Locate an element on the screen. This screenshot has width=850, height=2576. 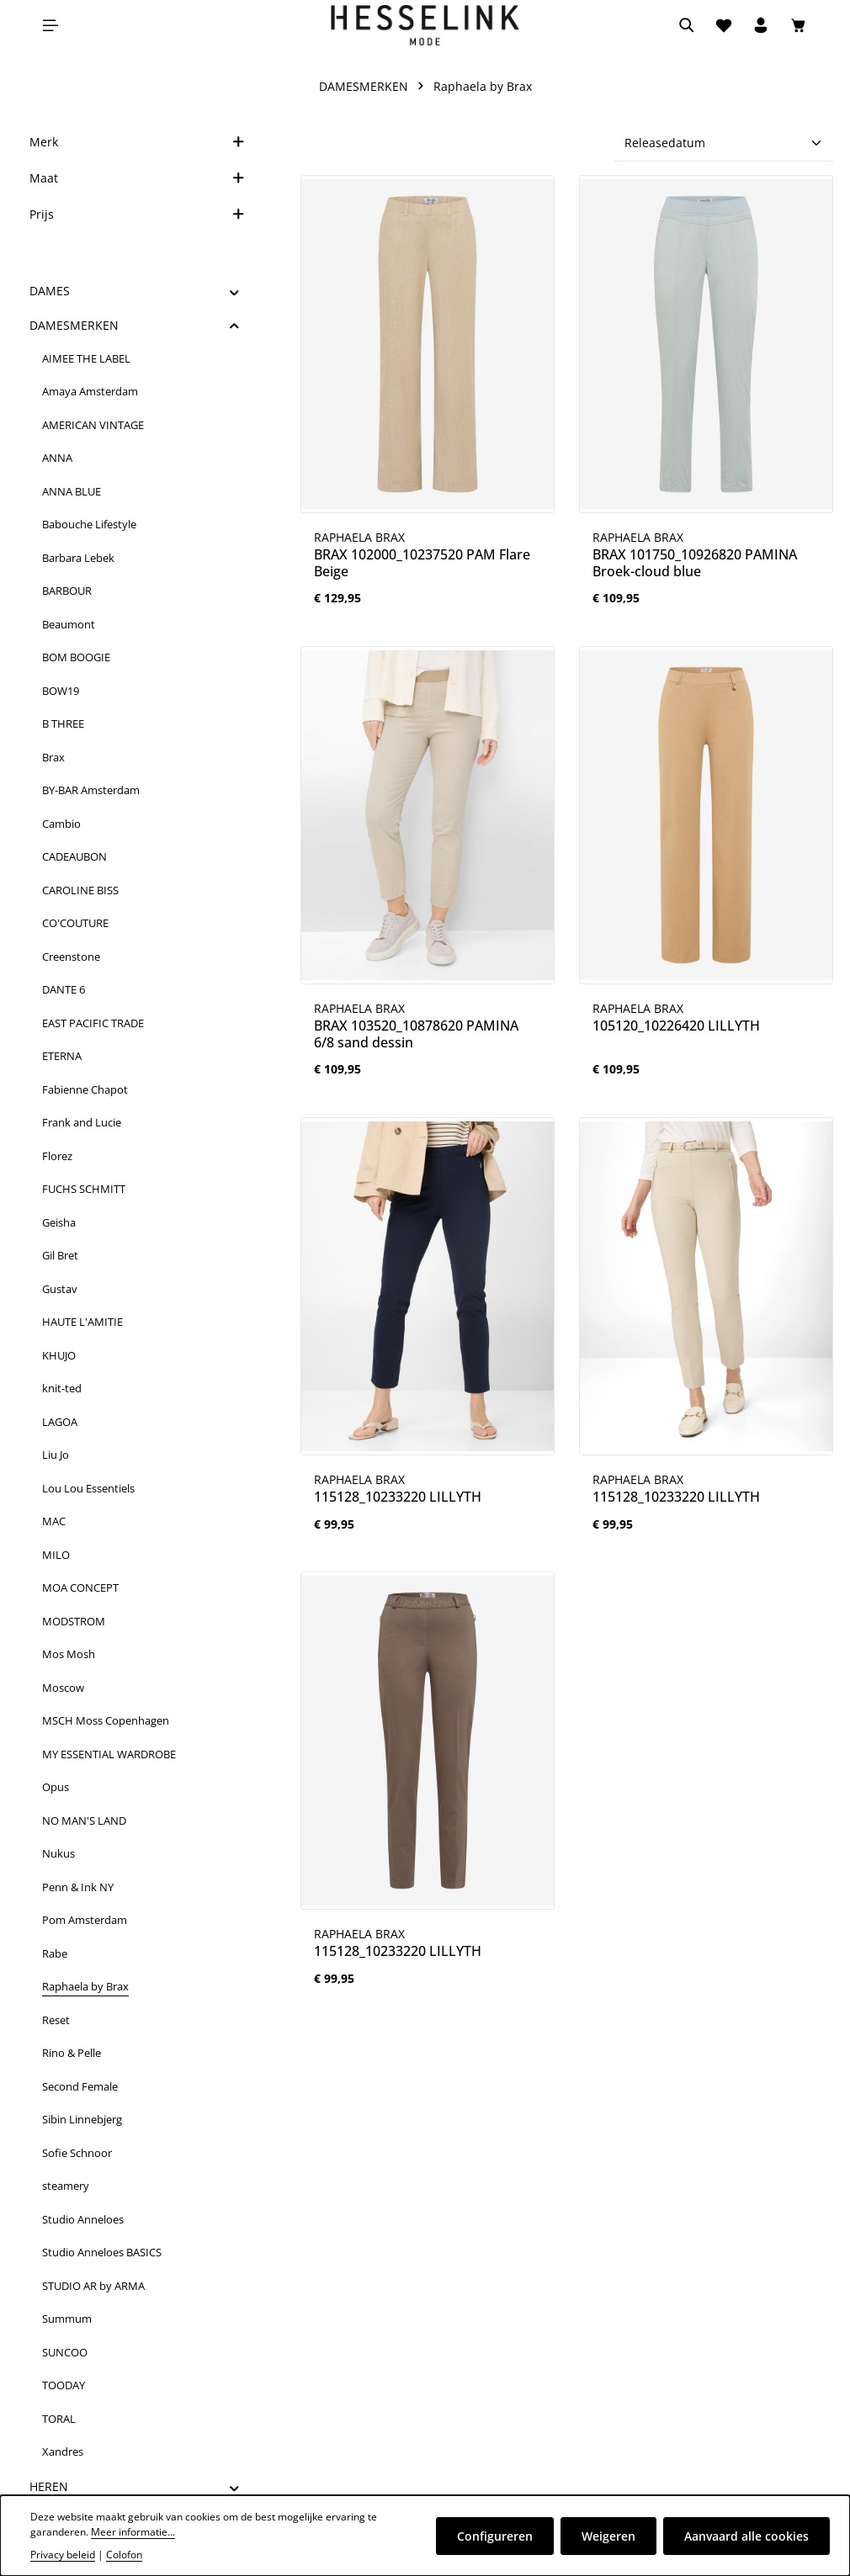
Configureren is located at coordinates (495, 2536).